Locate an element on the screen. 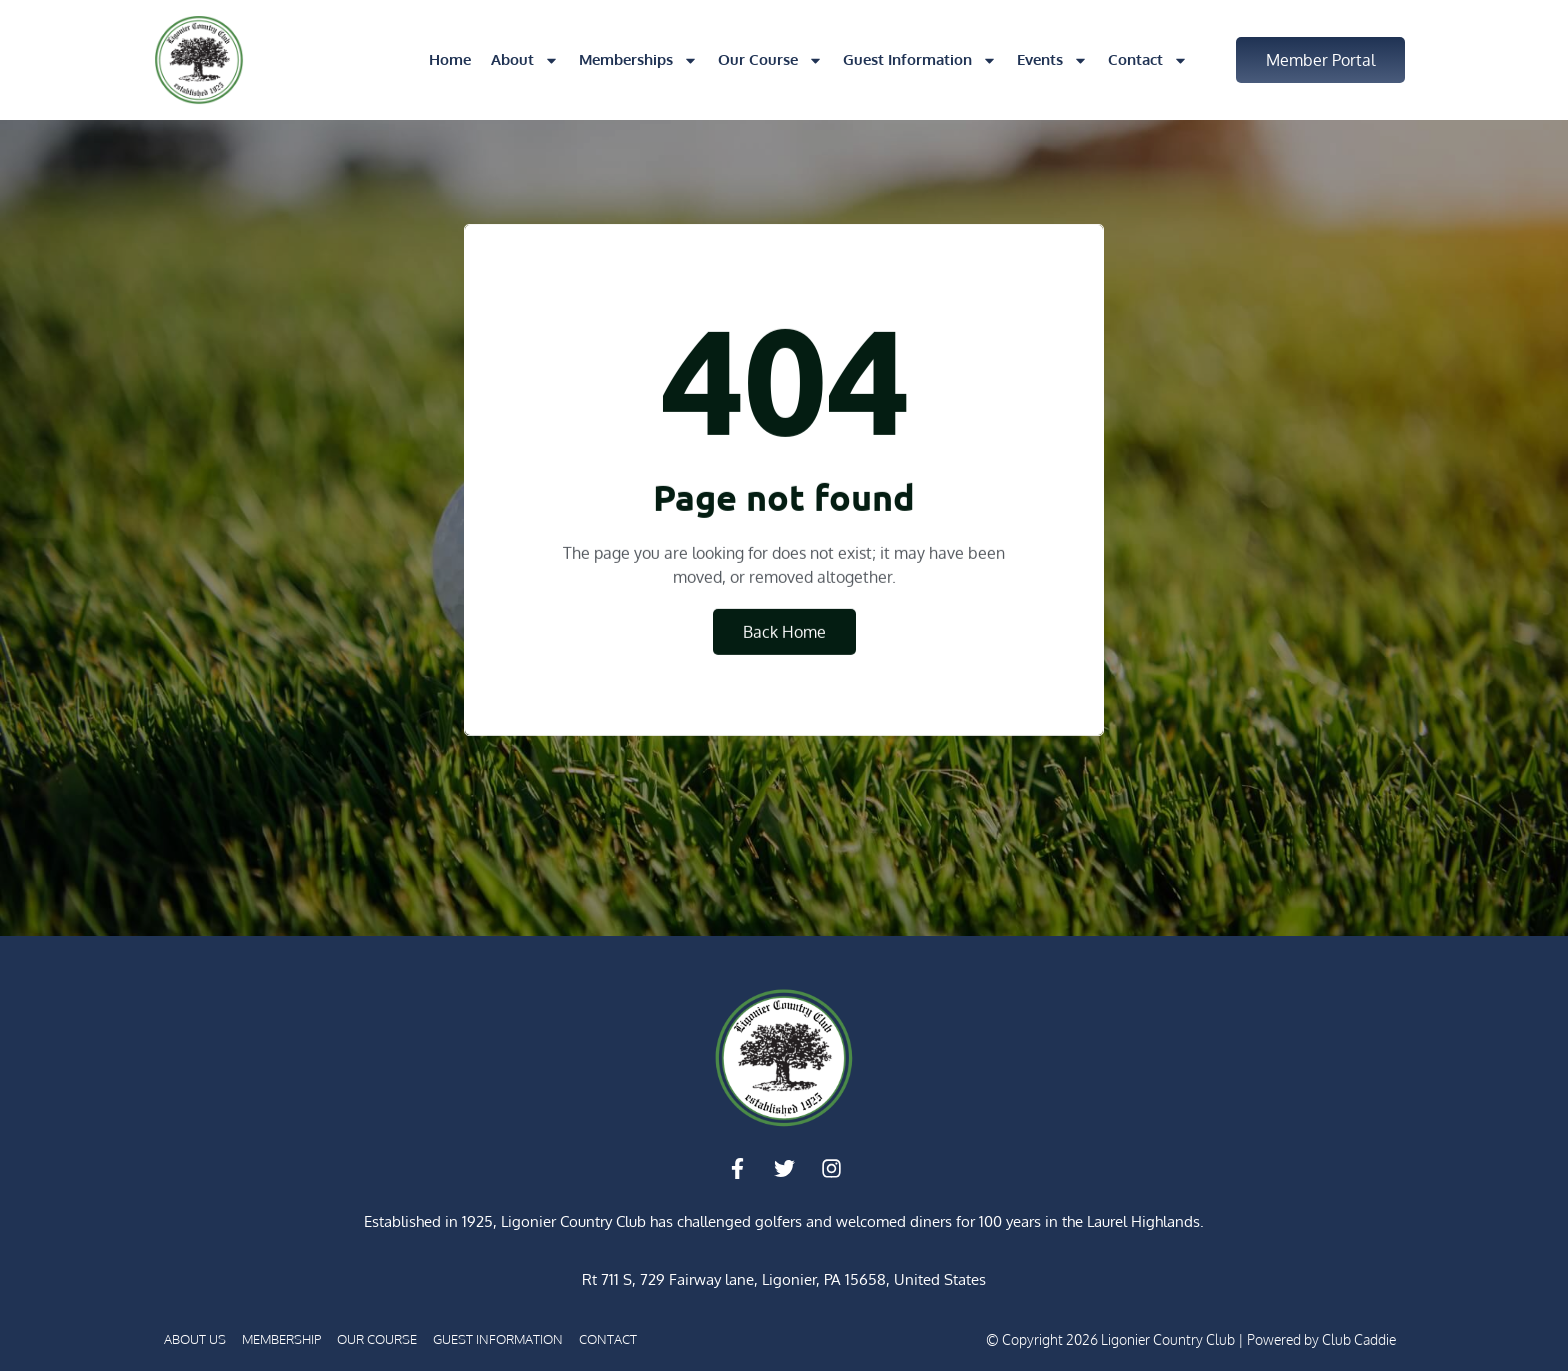 The height and width of the screenshot is (1371, 1568). About is located at coordinates (525, 60).